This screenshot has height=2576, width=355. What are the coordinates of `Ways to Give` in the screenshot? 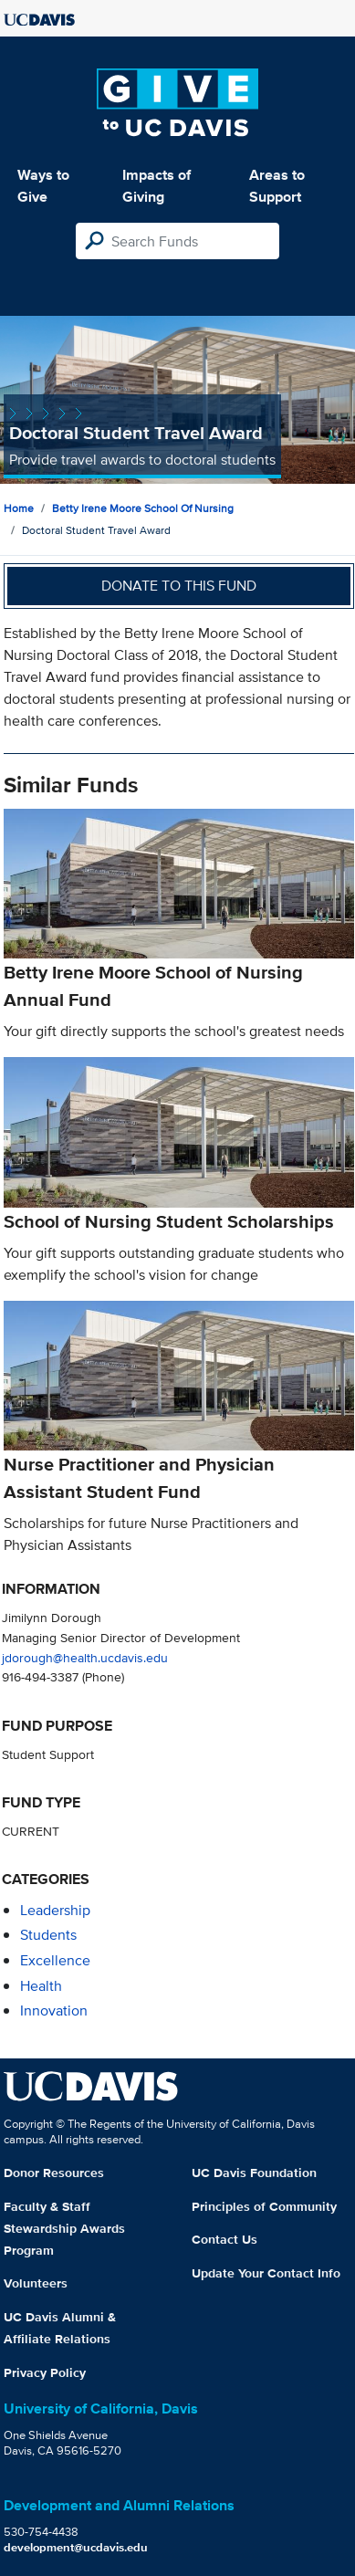 It's located at (43, 185).